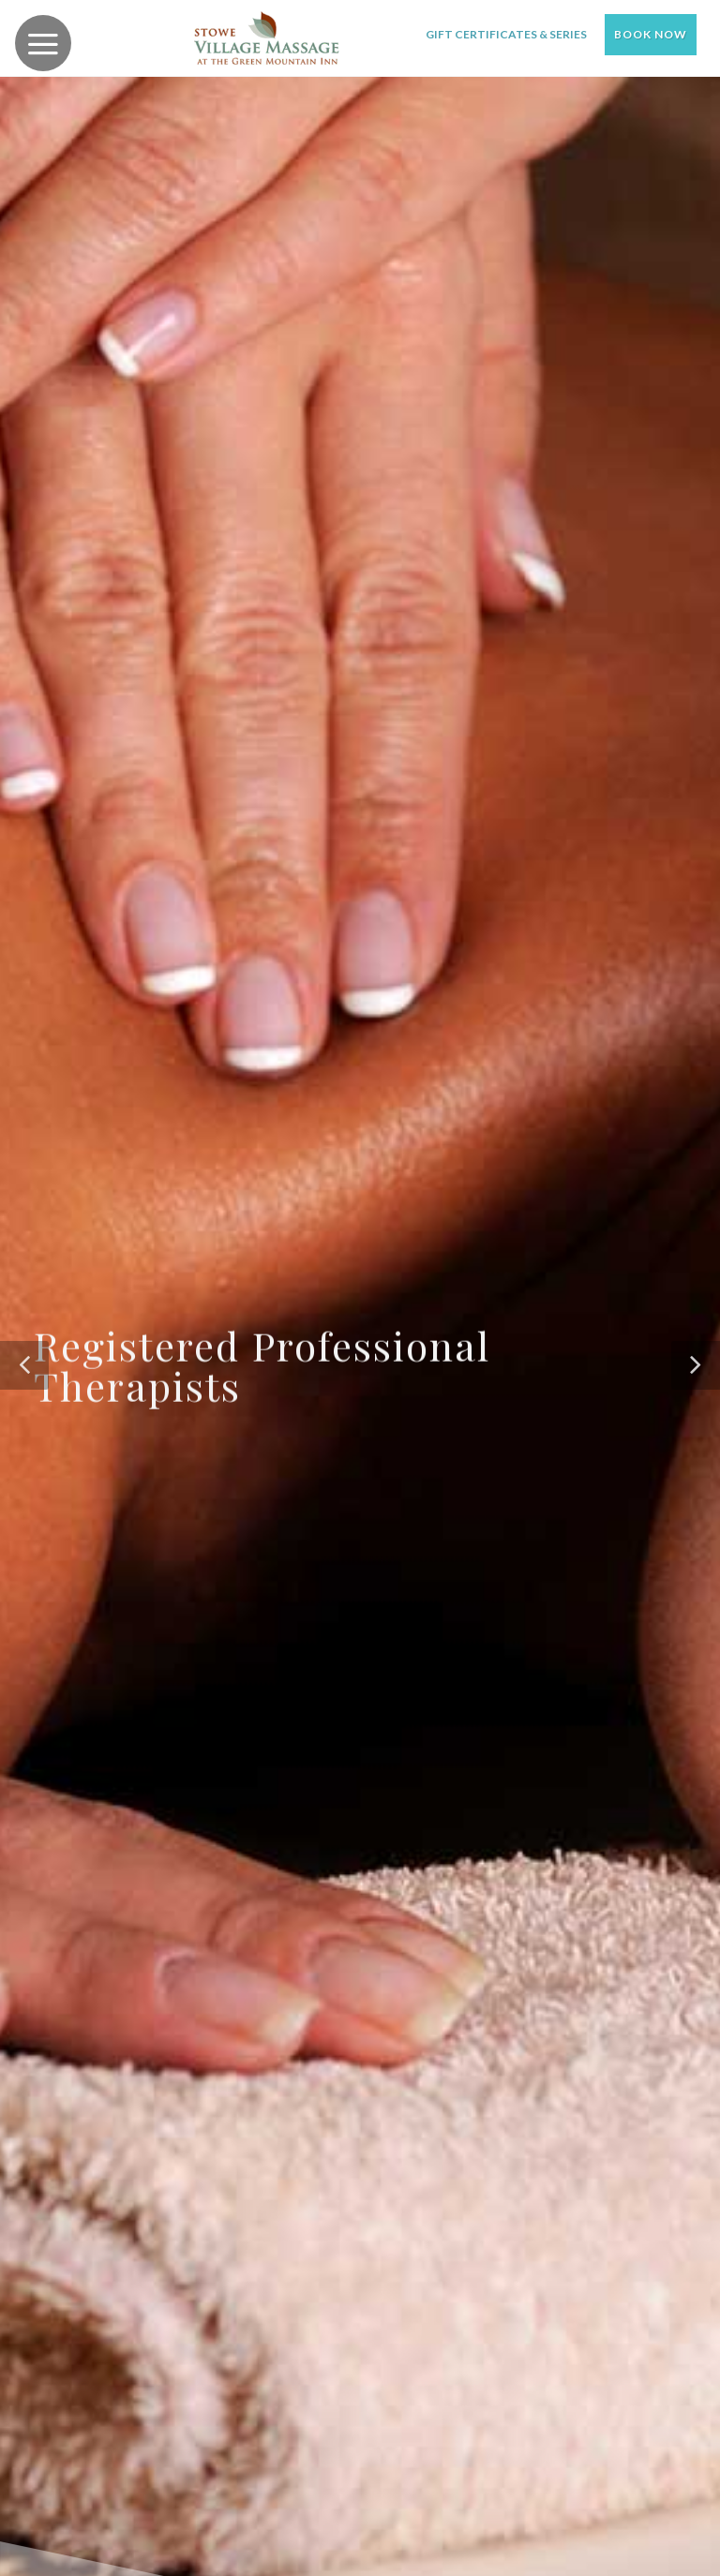 The image size is (720, 2576). What do you see at coordinates (506, 34) in the screenshot?
I see `Gift Certificates & Series` at bounding box center [506, 34].